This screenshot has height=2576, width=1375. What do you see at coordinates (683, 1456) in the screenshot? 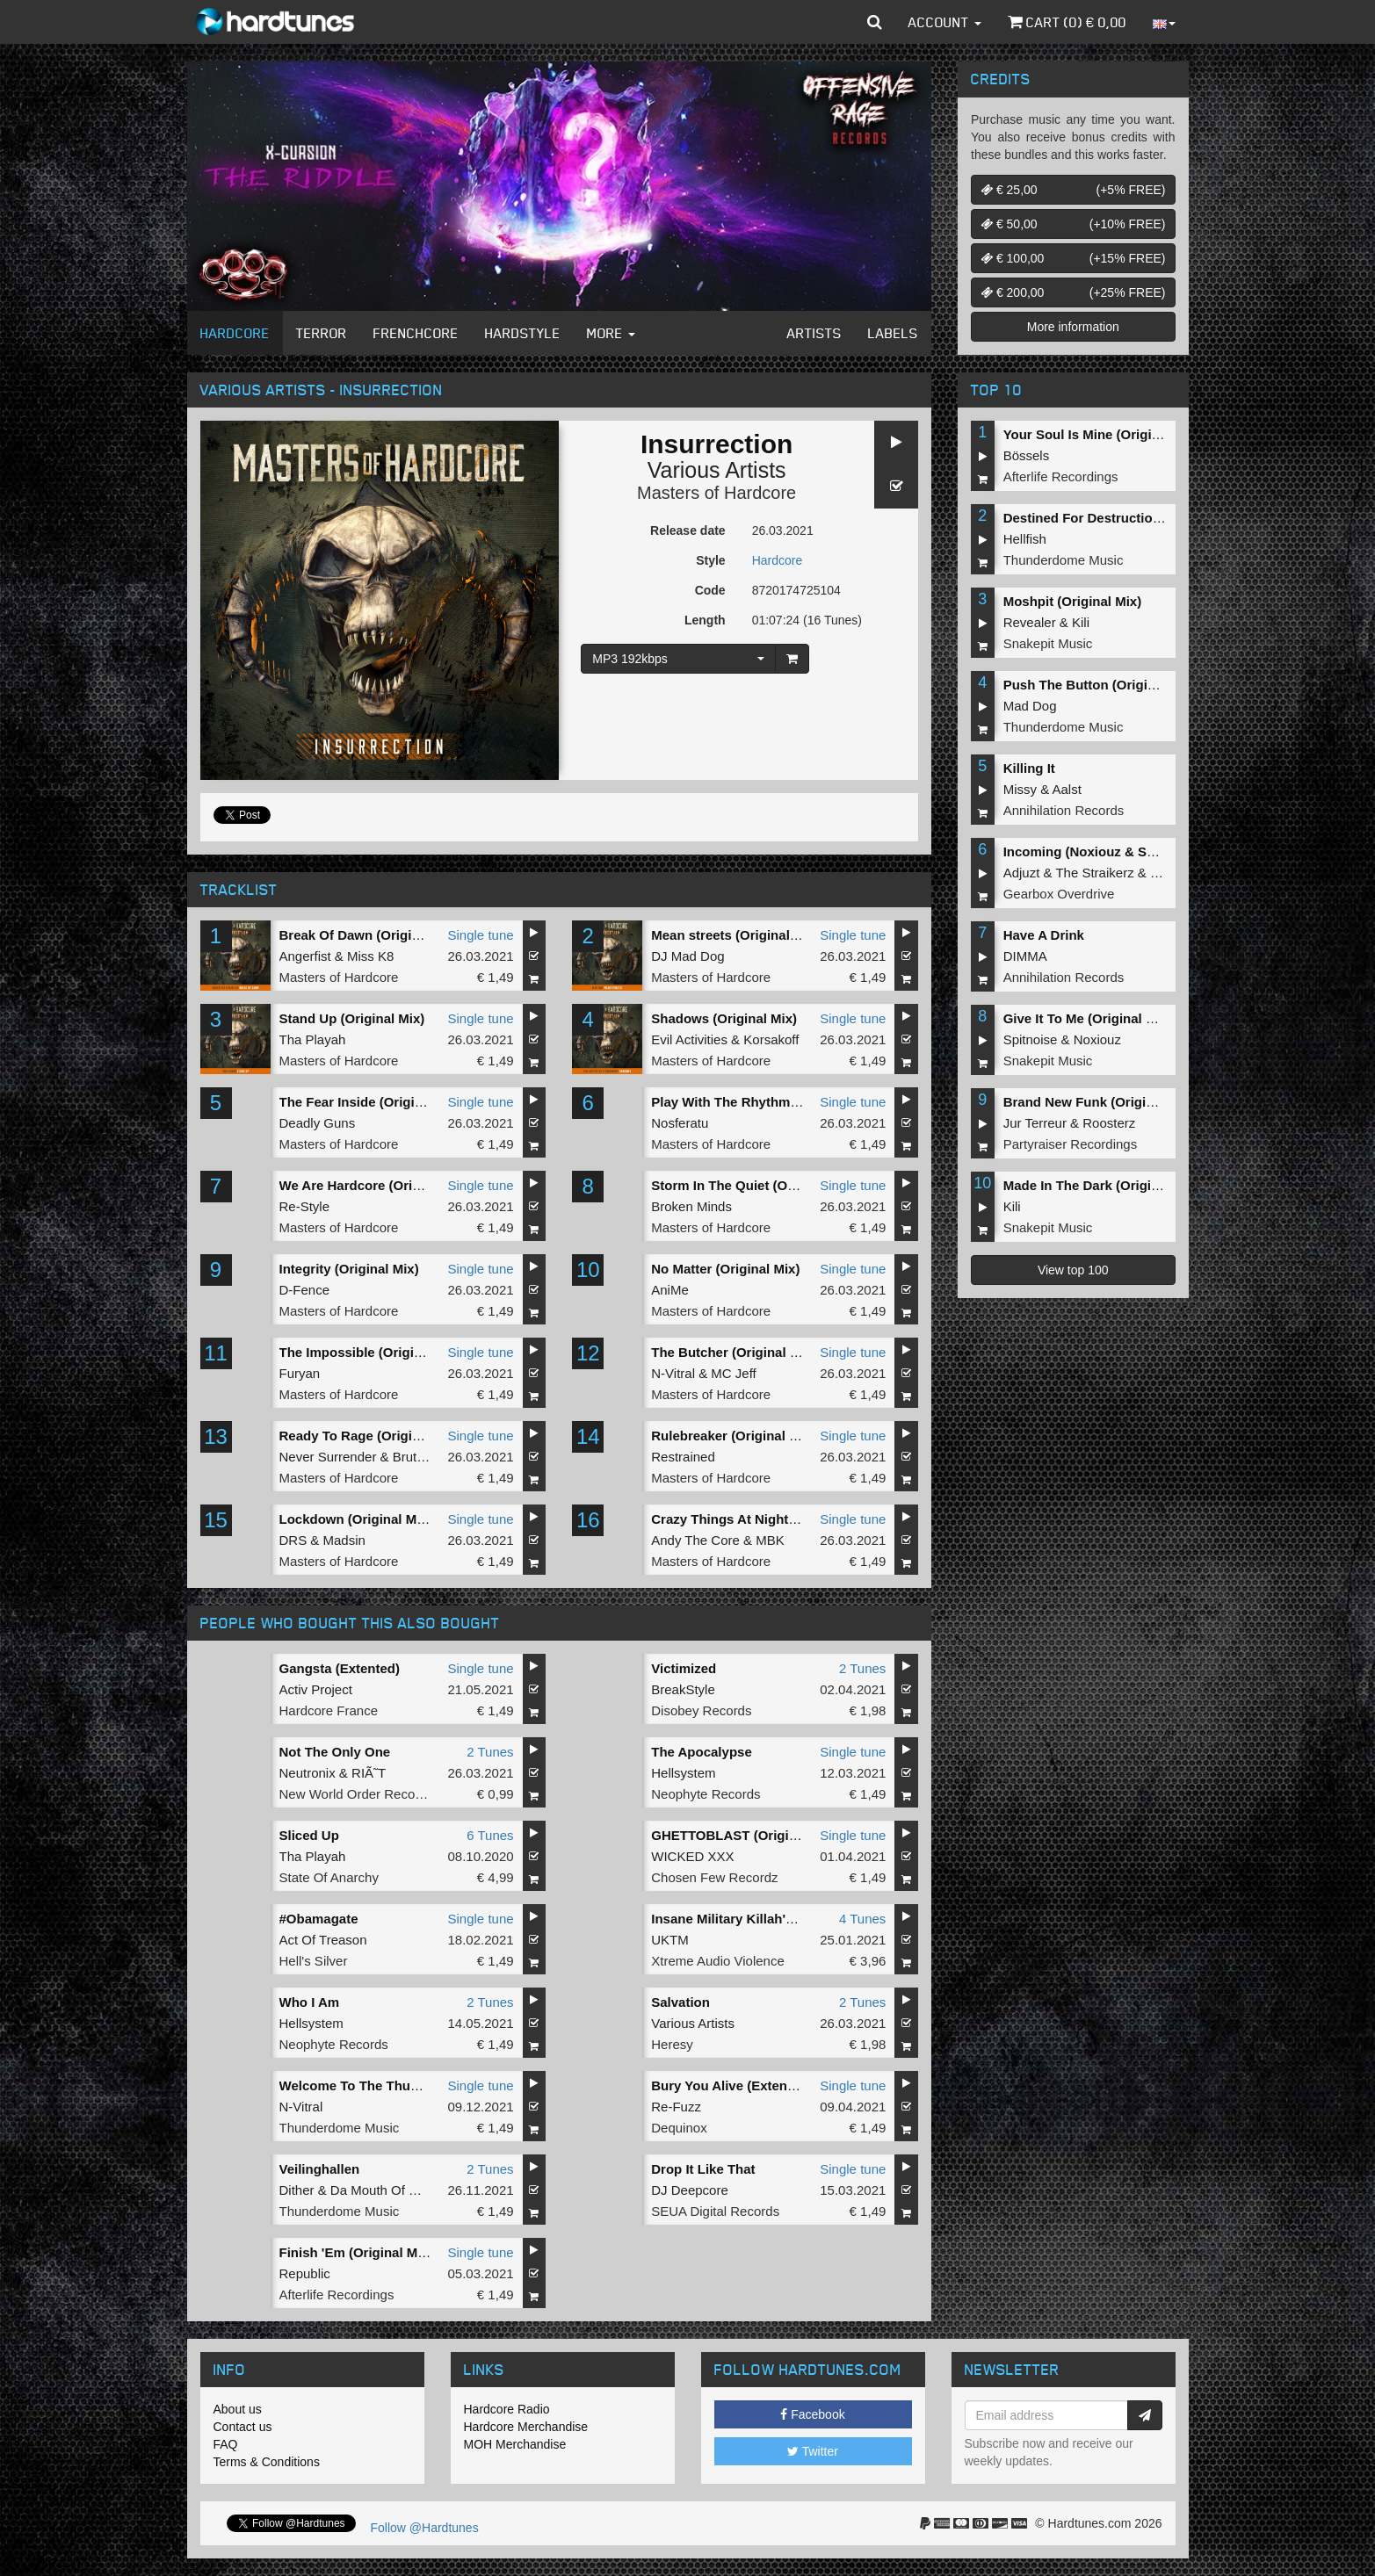
I see `Restrained` at bounding box center [683, 1456].